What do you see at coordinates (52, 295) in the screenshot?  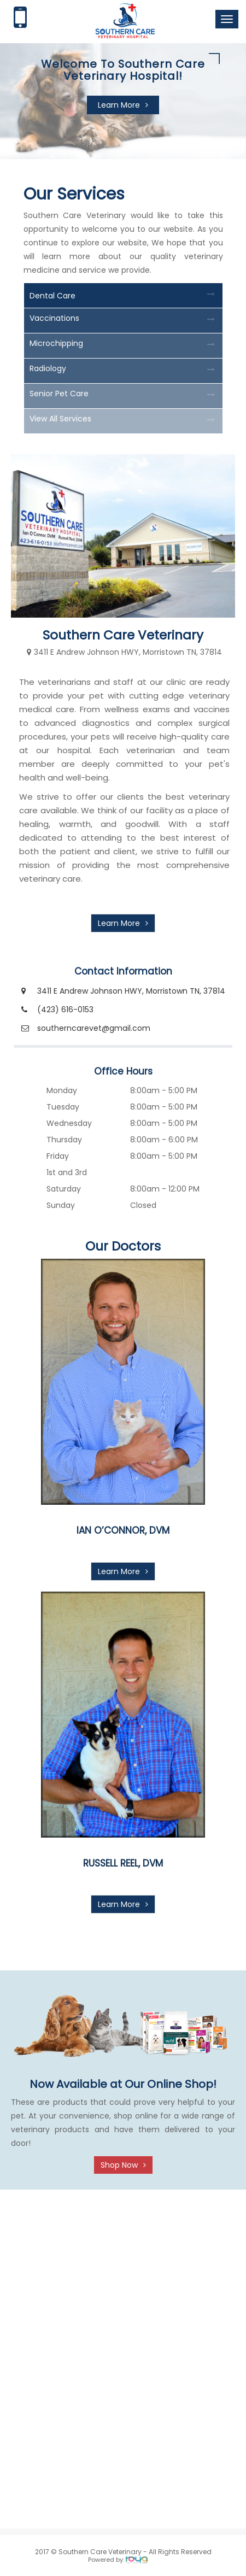 I see `Dental Care` at bounding box center [52, 295].